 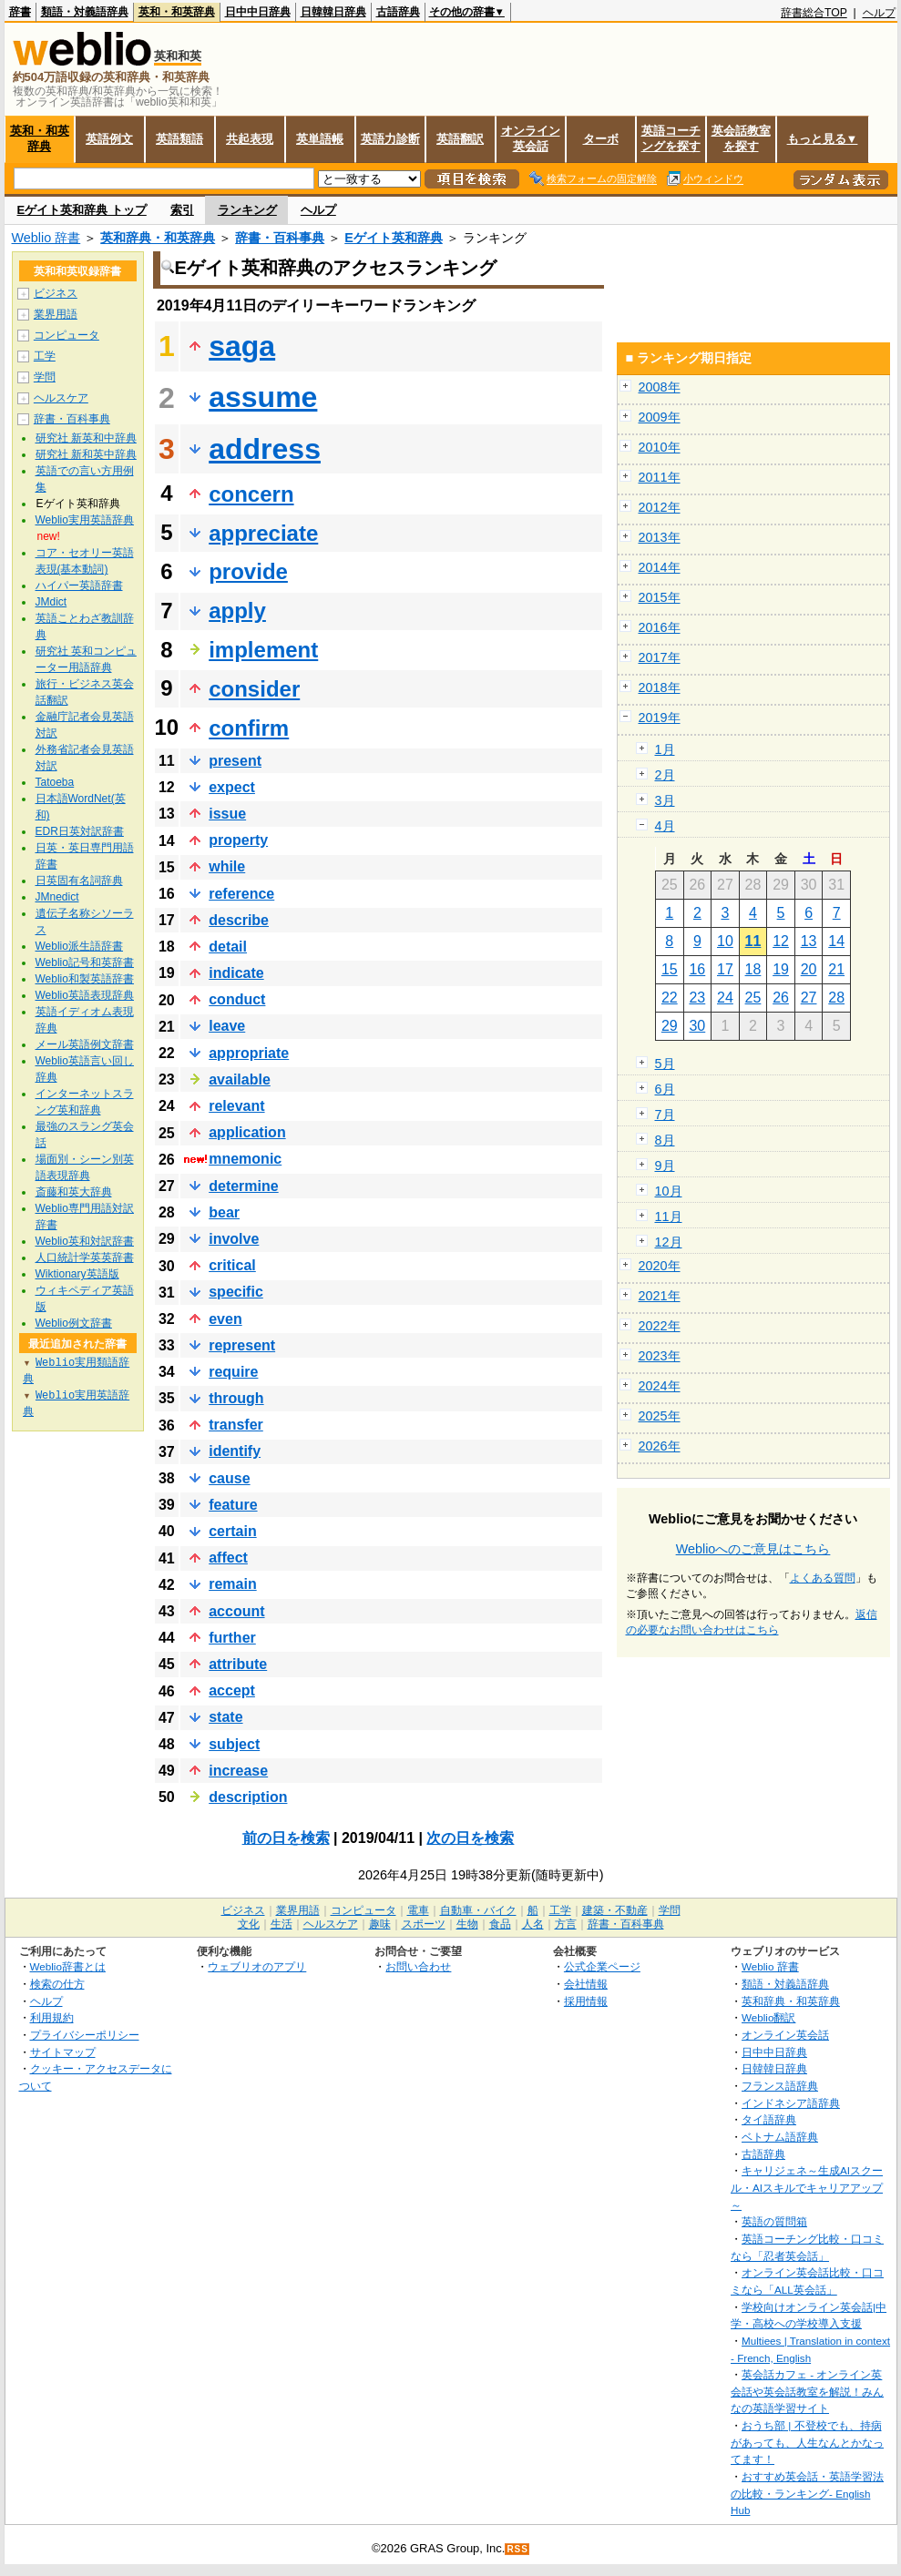 I want to click on 8月, so click(x=665, y=1140).